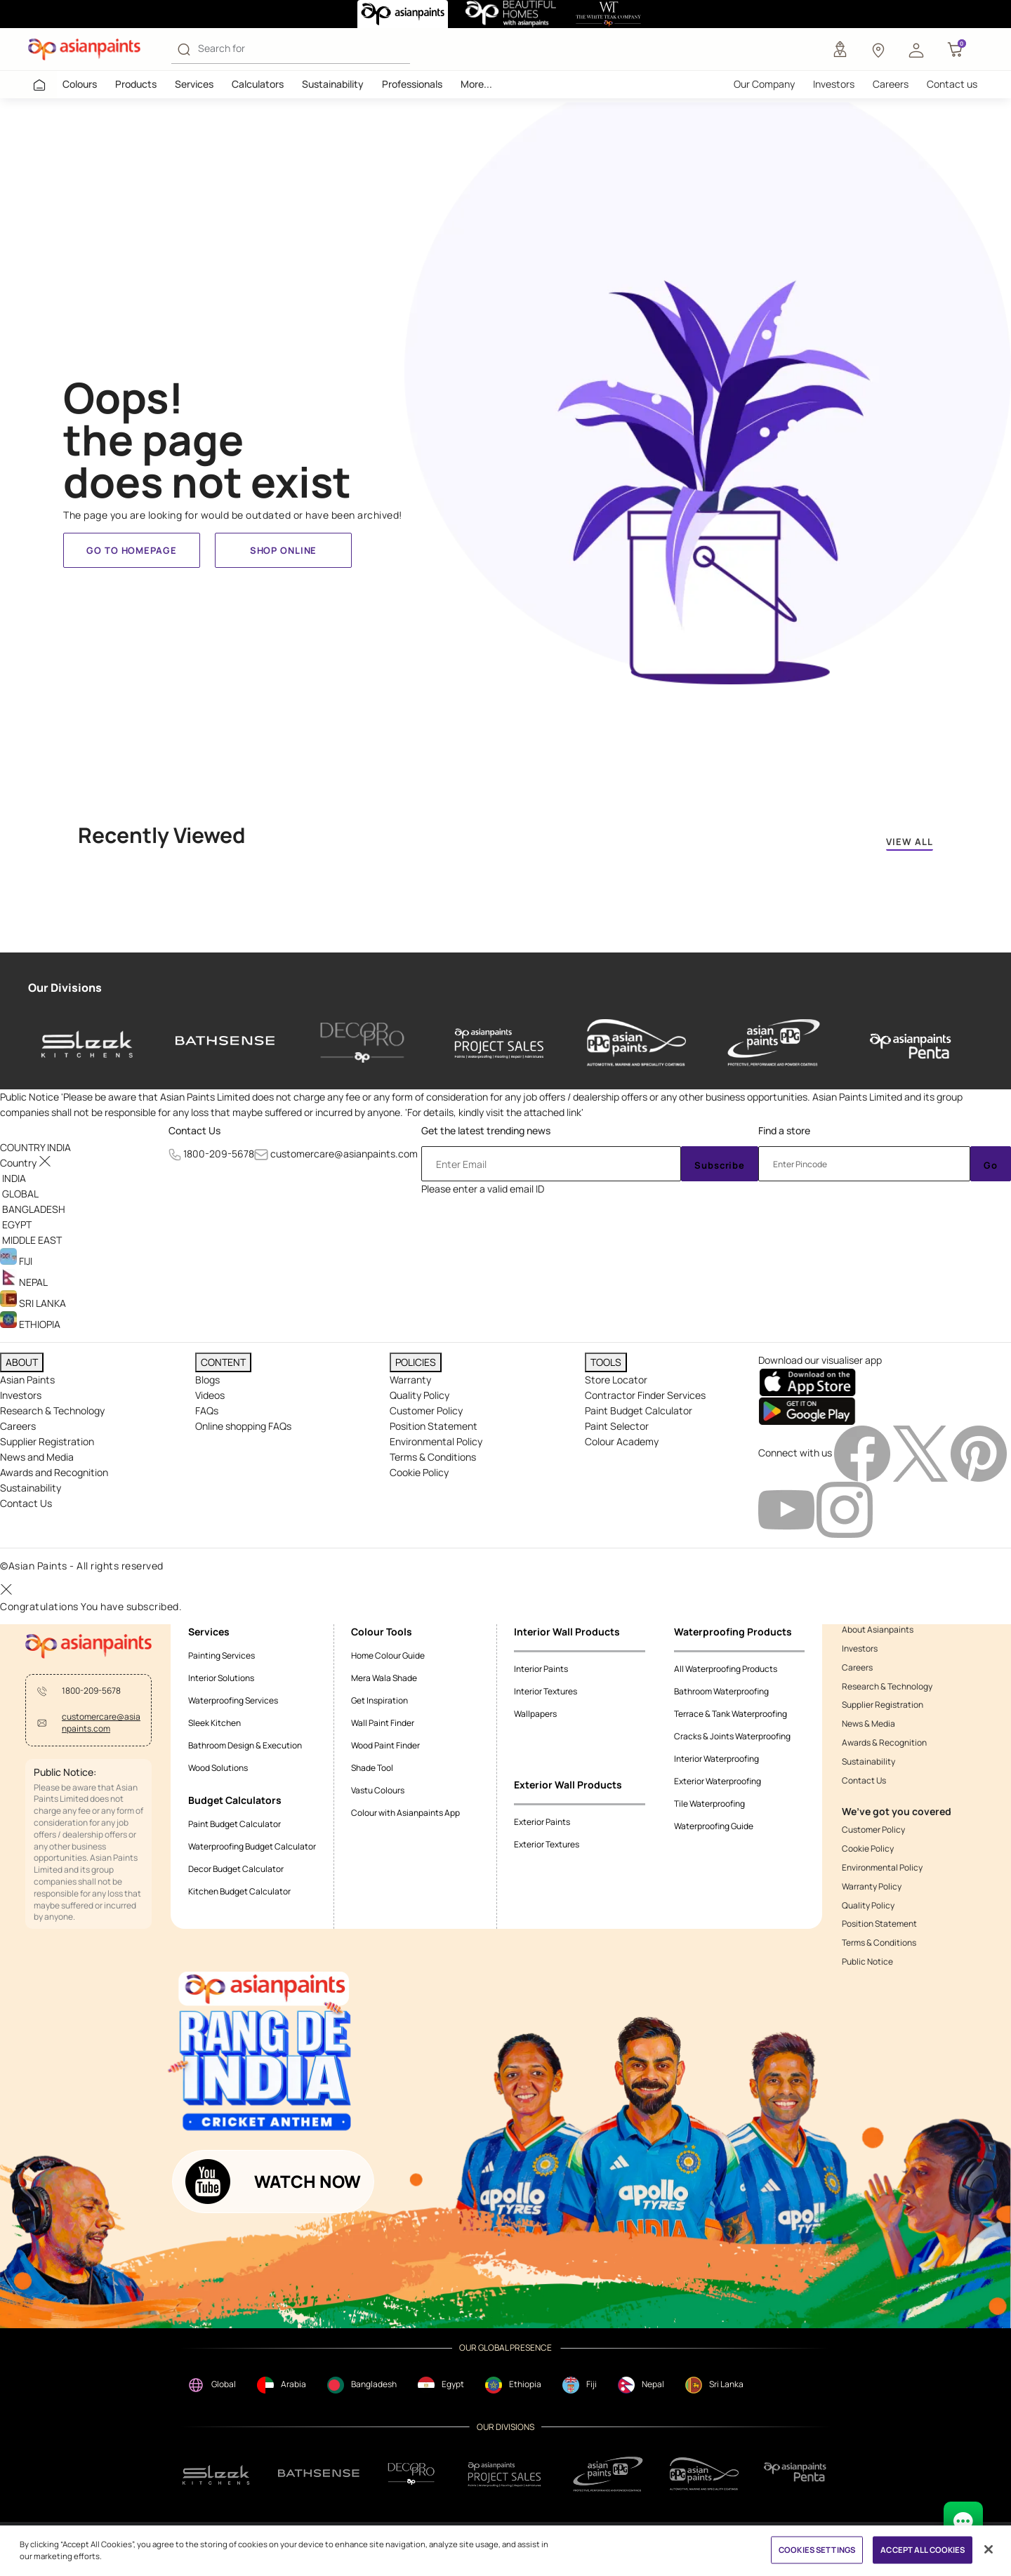 The image size is (1011, 2576). What do you see at coordinates (545, 1691) in the screenshot?
I see `Interior Textures` at bounding box center [545, 1691].